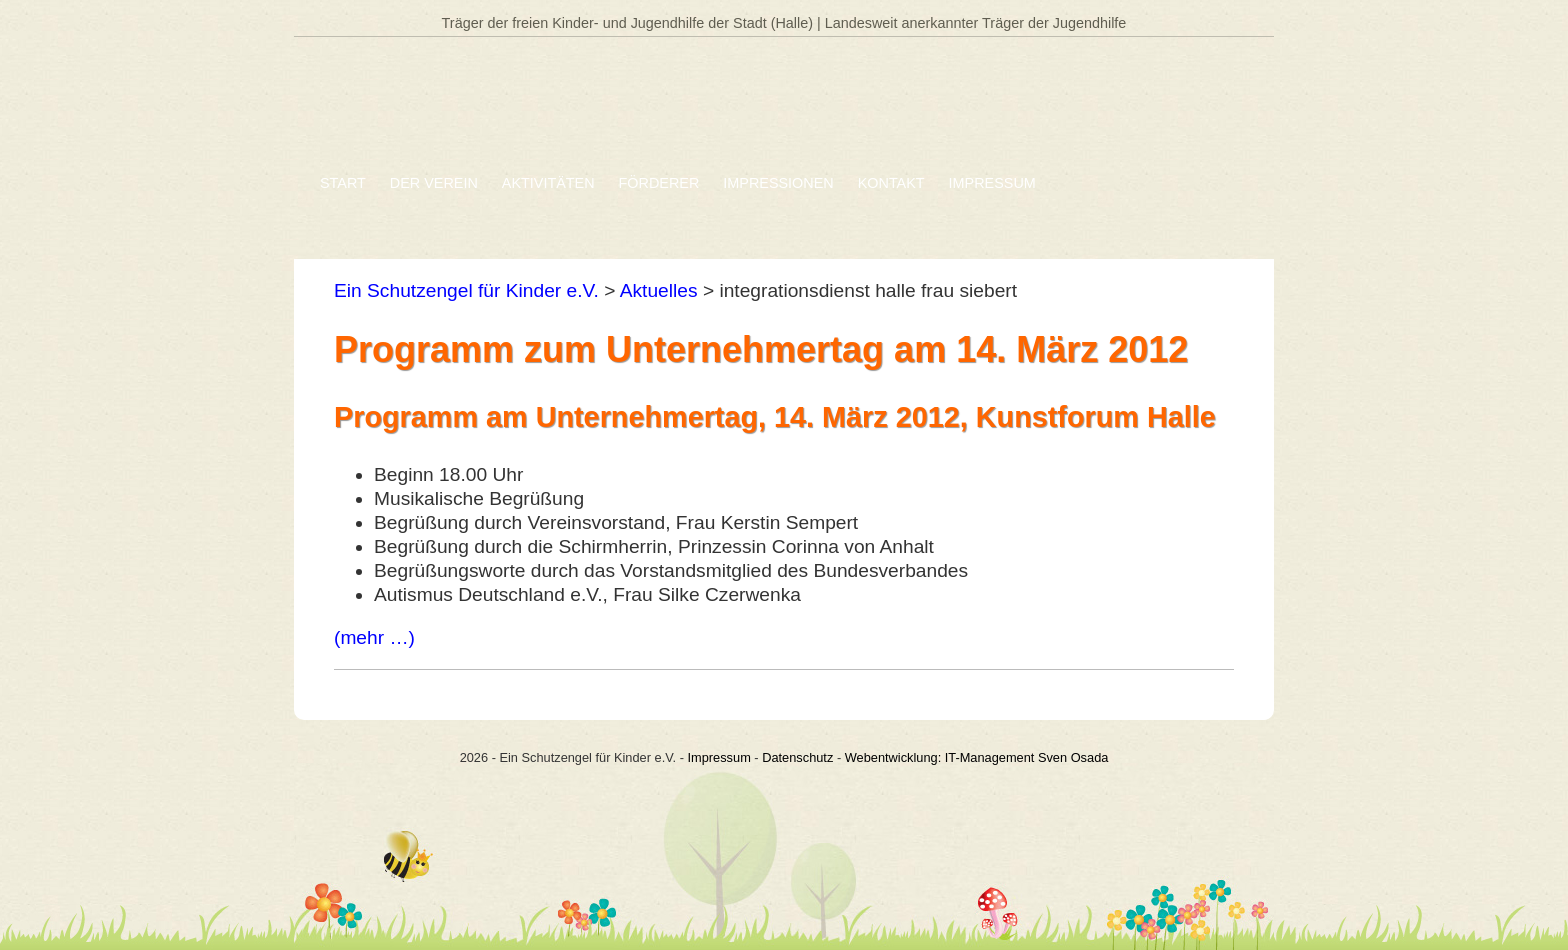 The image size is (1568, 950). I want to click on Förderer, so click(659, 183).